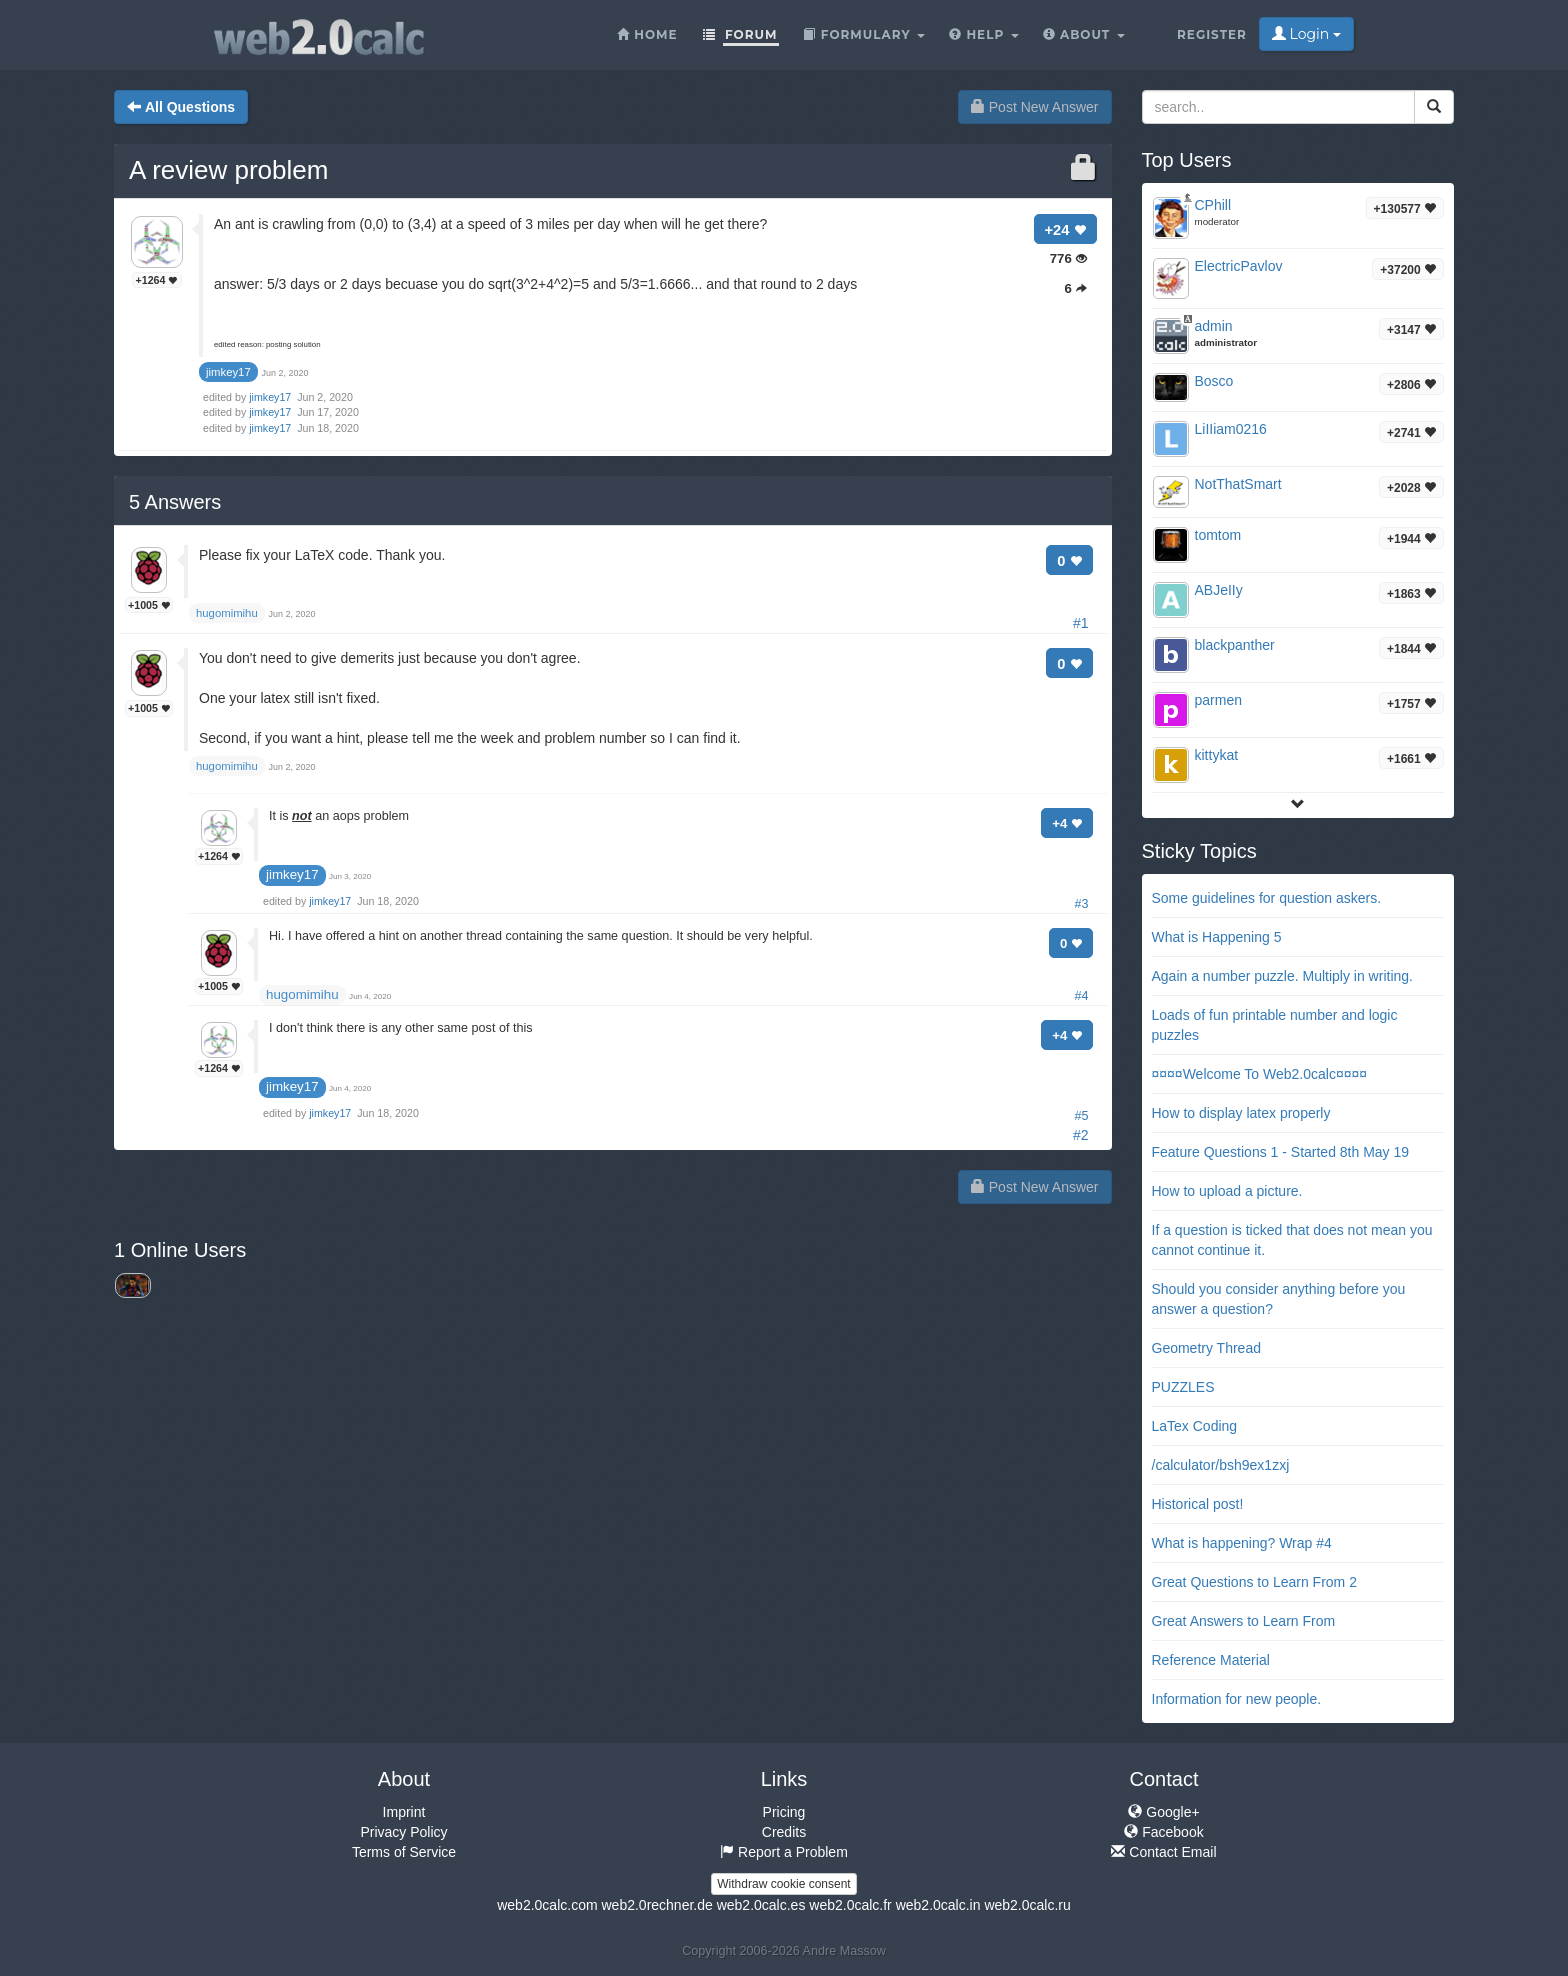 The image size is (1568, 1976). Describe the element at coordinates (1214, 326) in the screenshot. I see `admin` at that location.